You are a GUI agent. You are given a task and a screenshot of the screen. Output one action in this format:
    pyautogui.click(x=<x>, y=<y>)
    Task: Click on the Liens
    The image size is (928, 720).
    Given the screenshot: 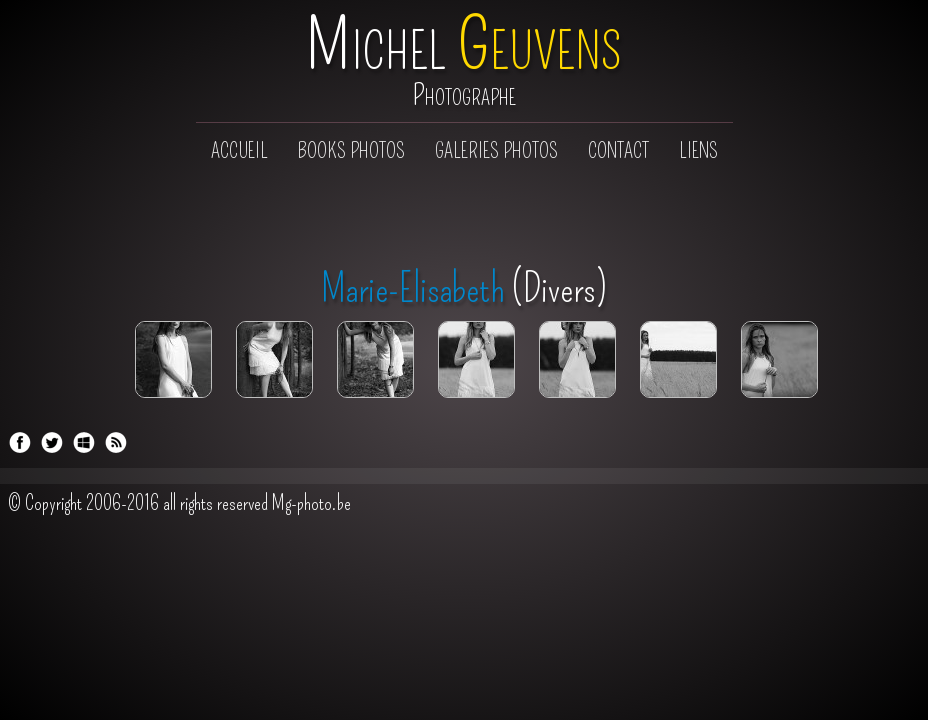 What is the action you would take?
    pyautogui.click(x=698, y=151)
    